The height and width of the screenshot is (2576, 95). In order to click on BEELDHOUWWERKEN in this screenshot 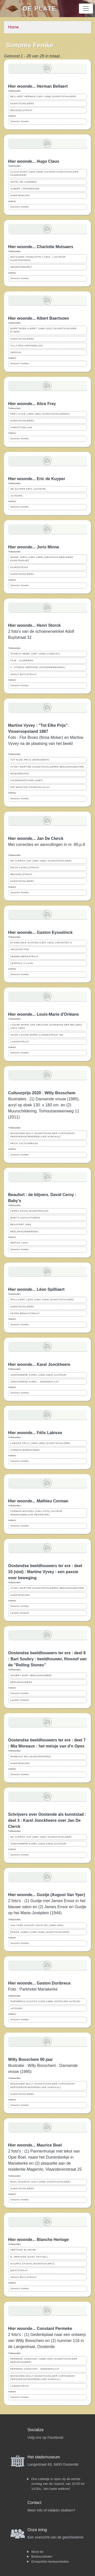, I will do `click(24, 1231)`.